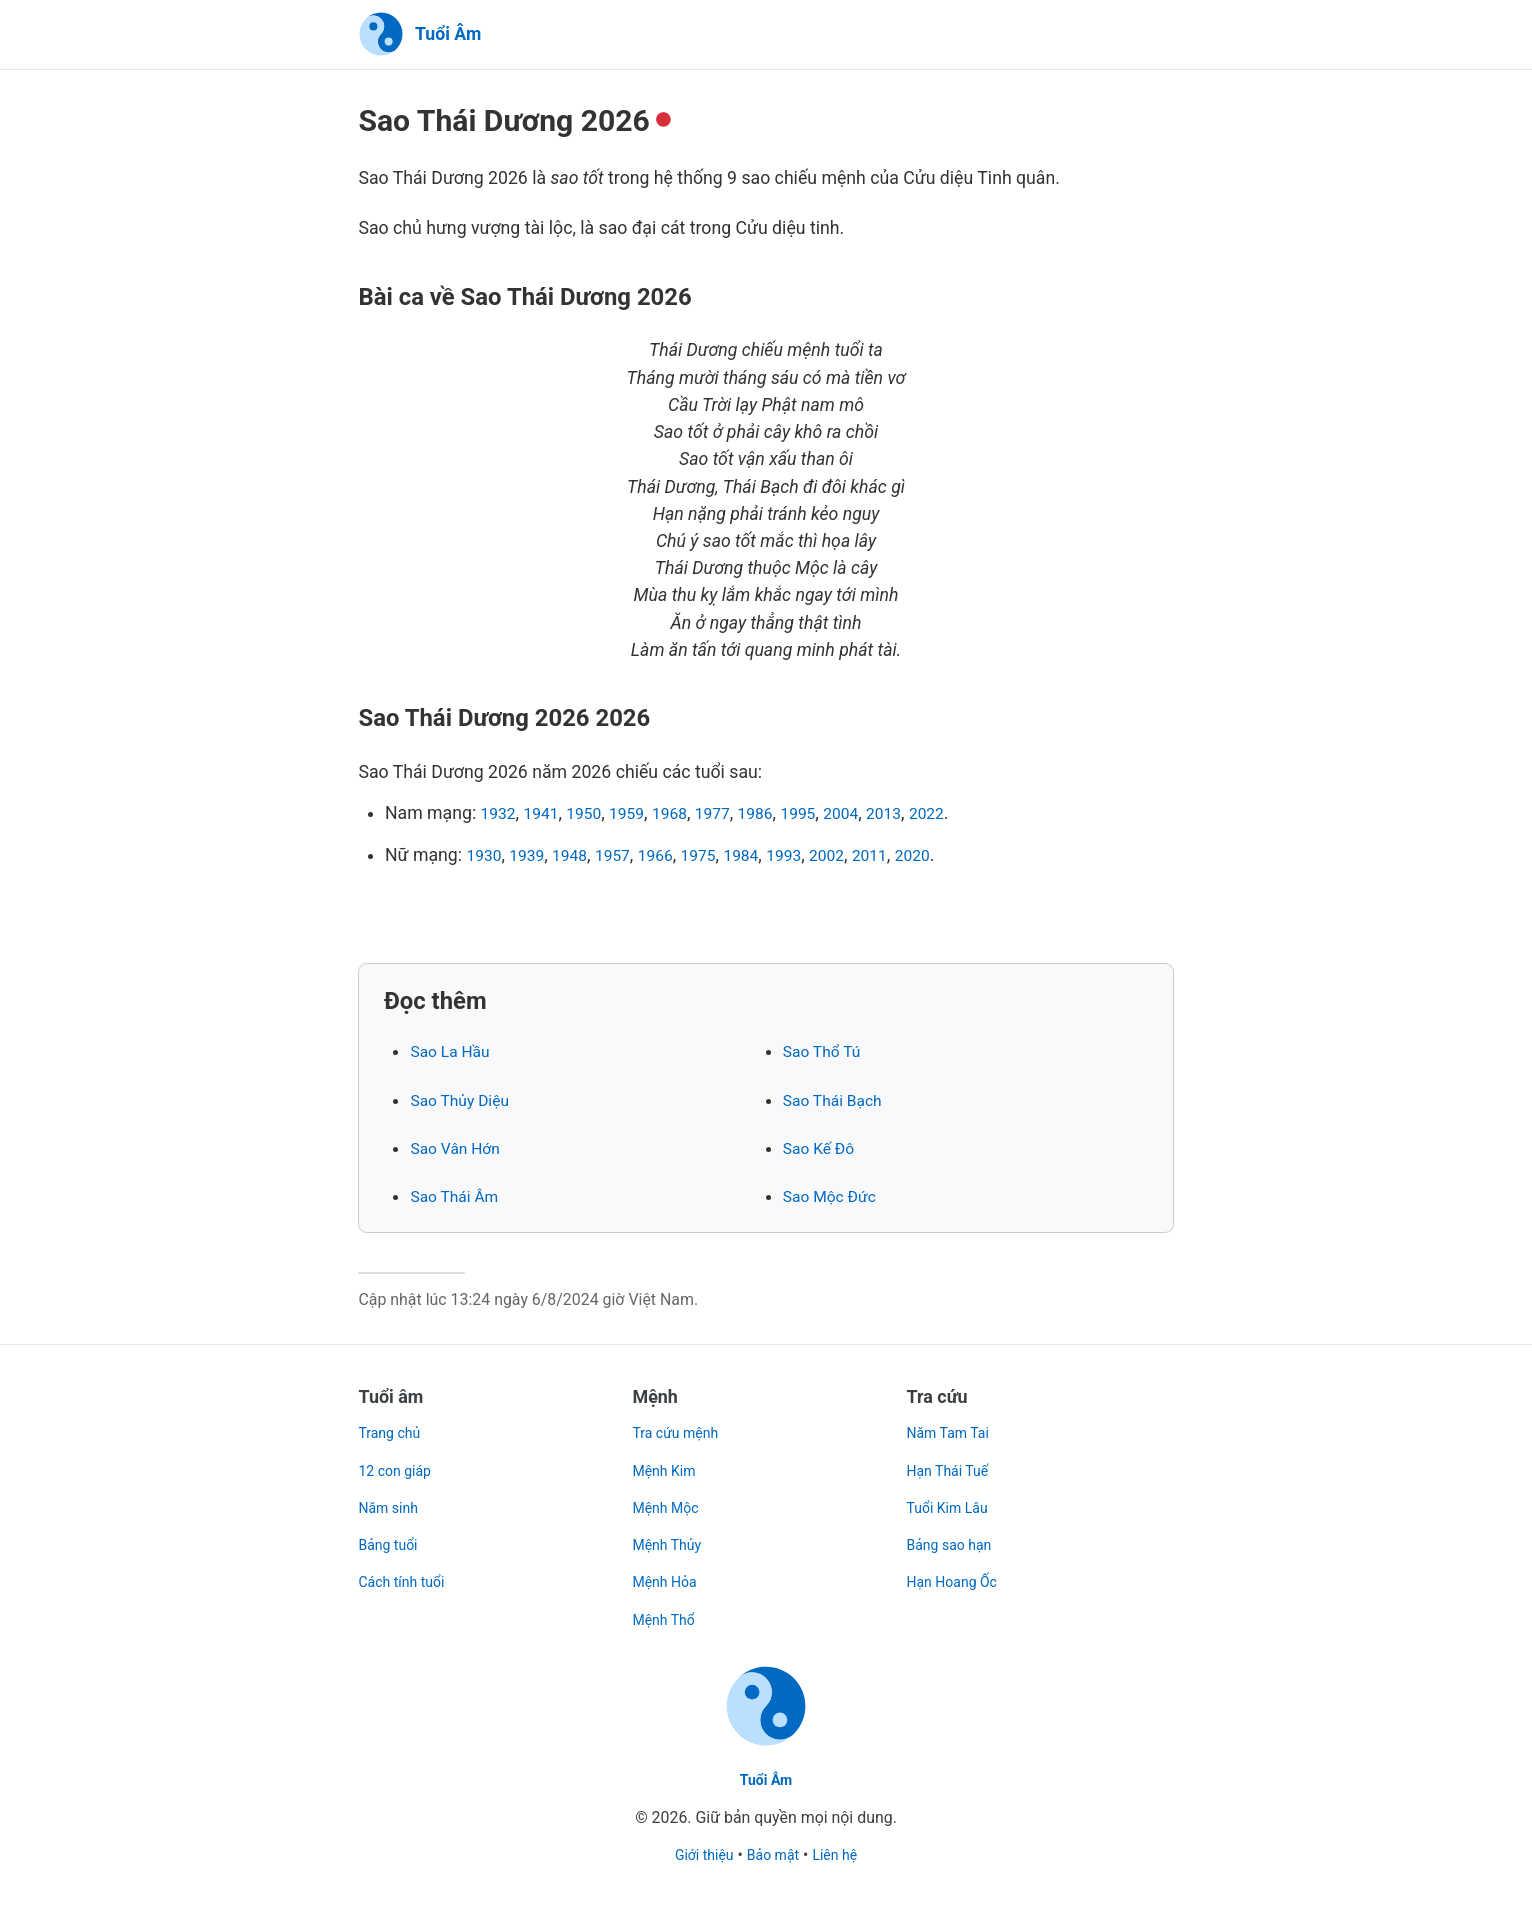 Image resolution: width=1532 pixels, height=1931 pixels. Describe the element at coordinates (882, 815) in the screenshot. I see `2004` at that location.